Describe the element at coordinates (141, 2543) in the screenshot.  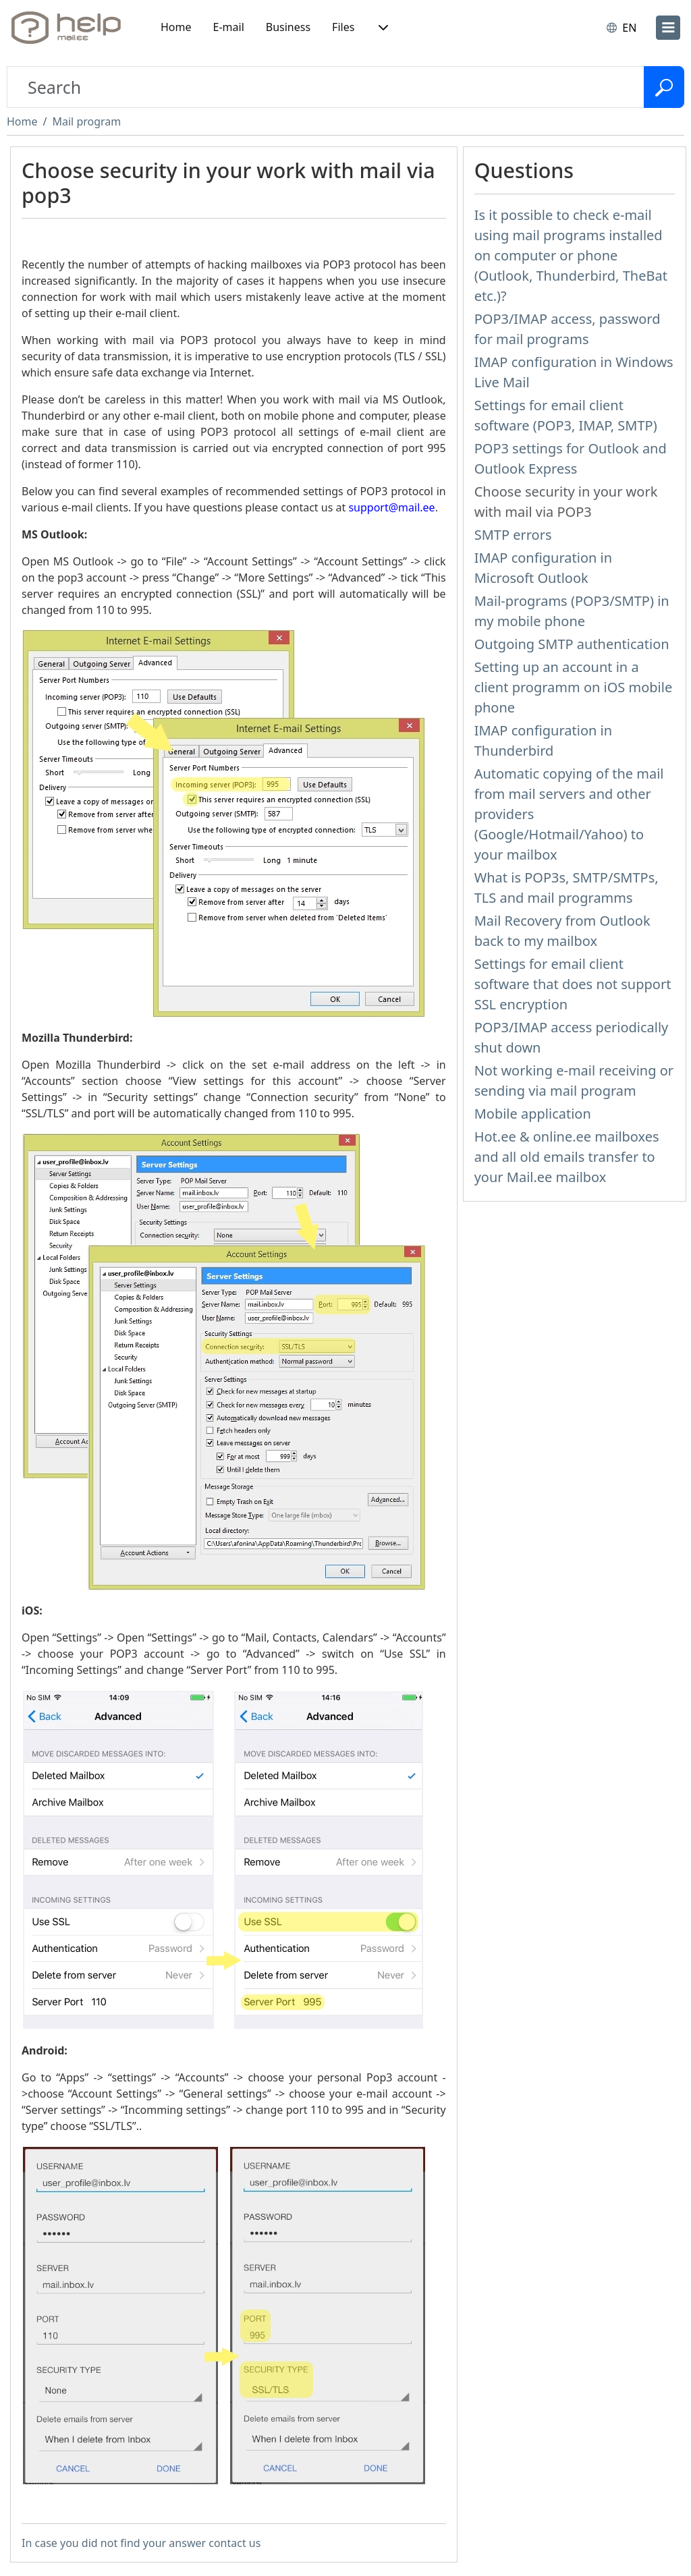
I see `In case you did not find your answer contact us` at that location.